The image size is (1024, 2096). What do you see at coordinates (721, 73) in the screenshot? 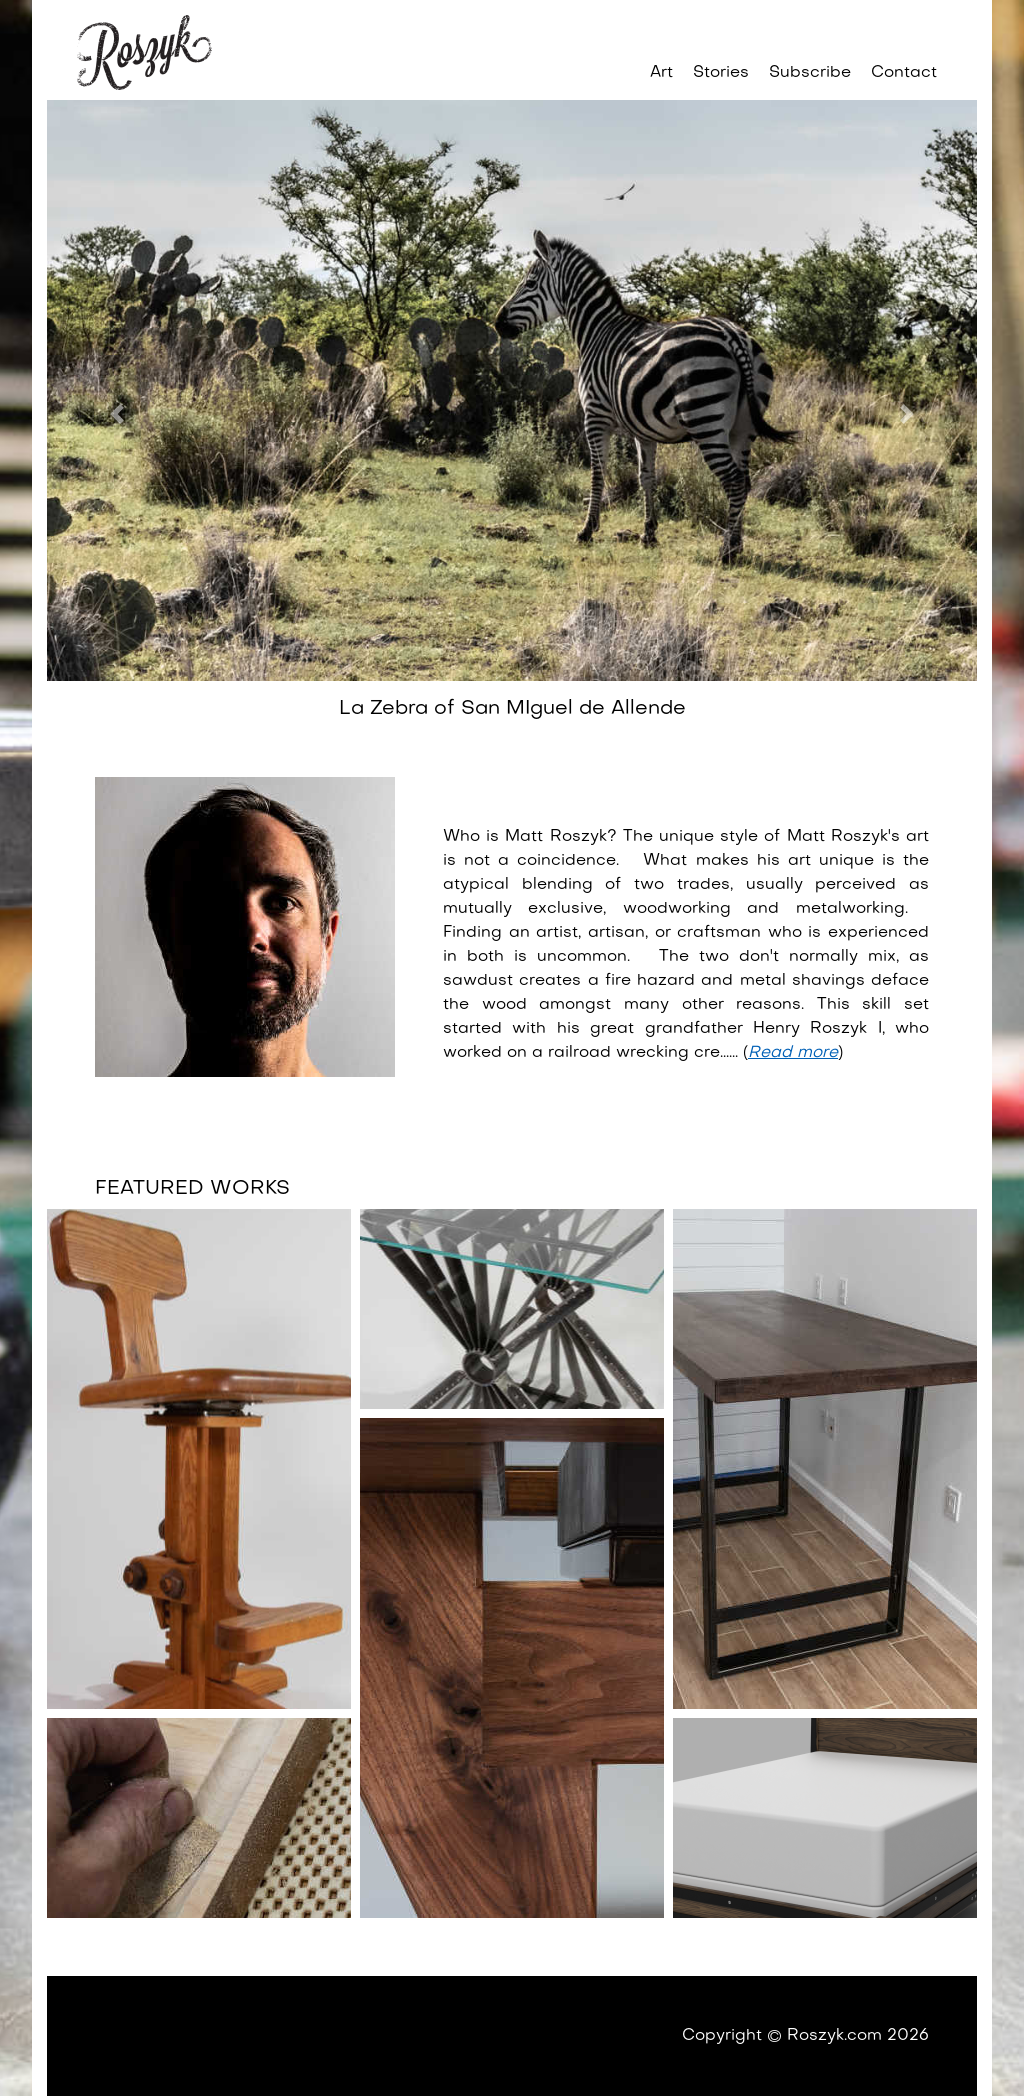
I see `Stories` at bounding box center [721, 73].